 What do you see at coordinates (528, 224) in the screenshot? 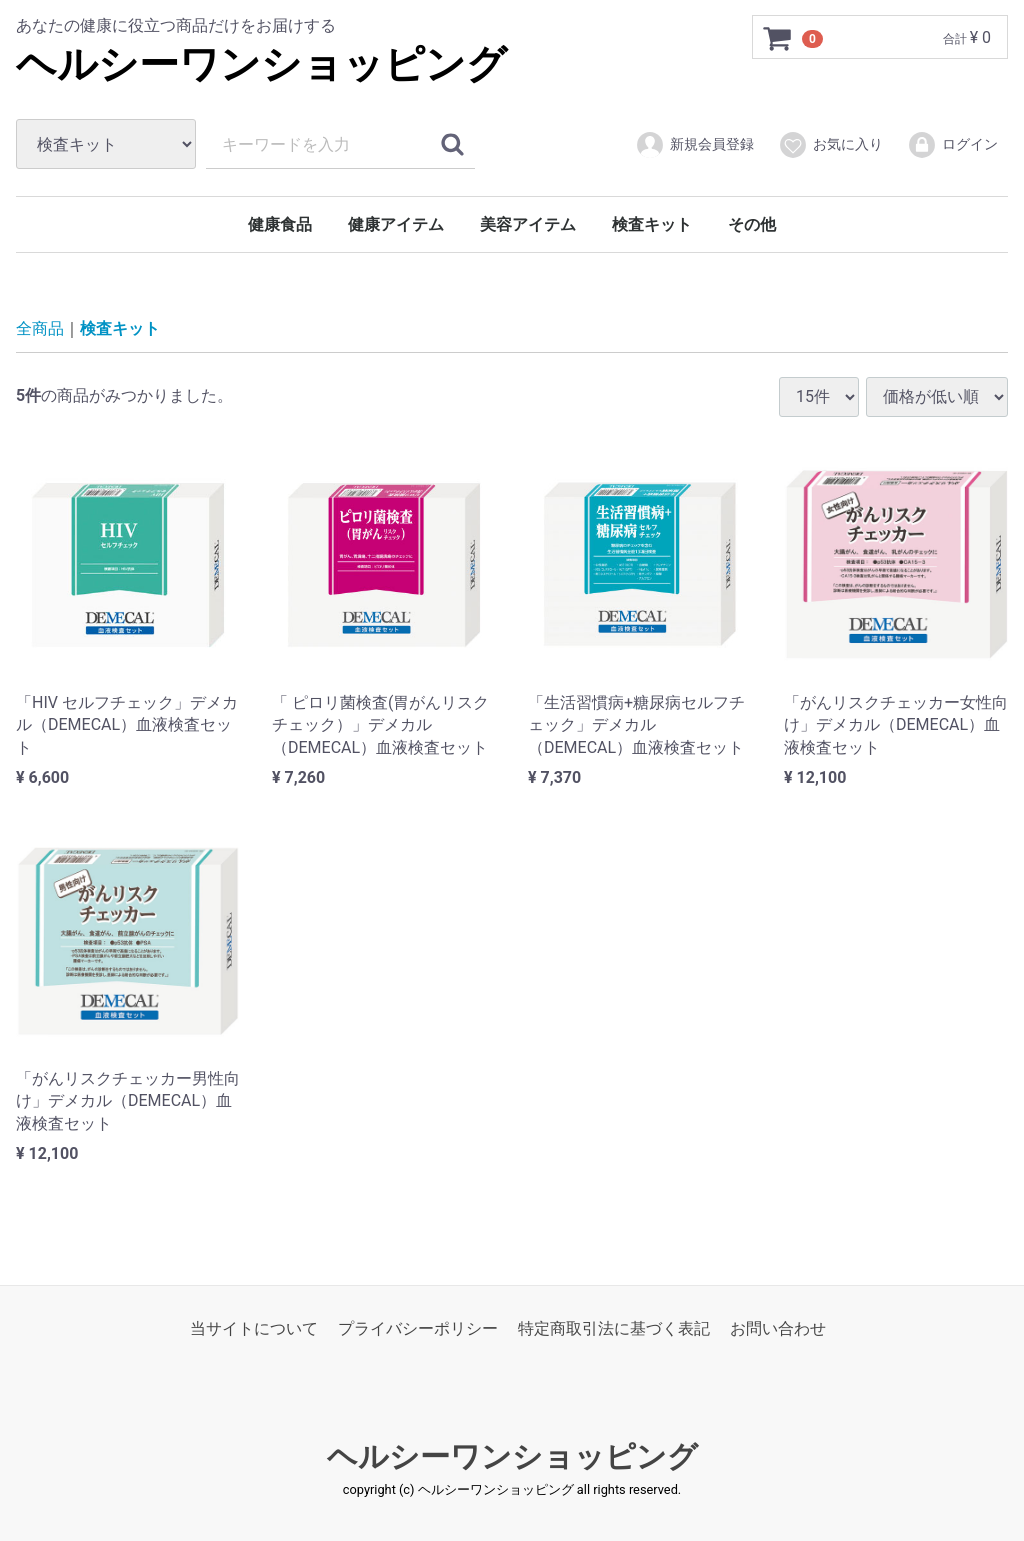
I see `美容アイテム` at bounding box center [528, 224].